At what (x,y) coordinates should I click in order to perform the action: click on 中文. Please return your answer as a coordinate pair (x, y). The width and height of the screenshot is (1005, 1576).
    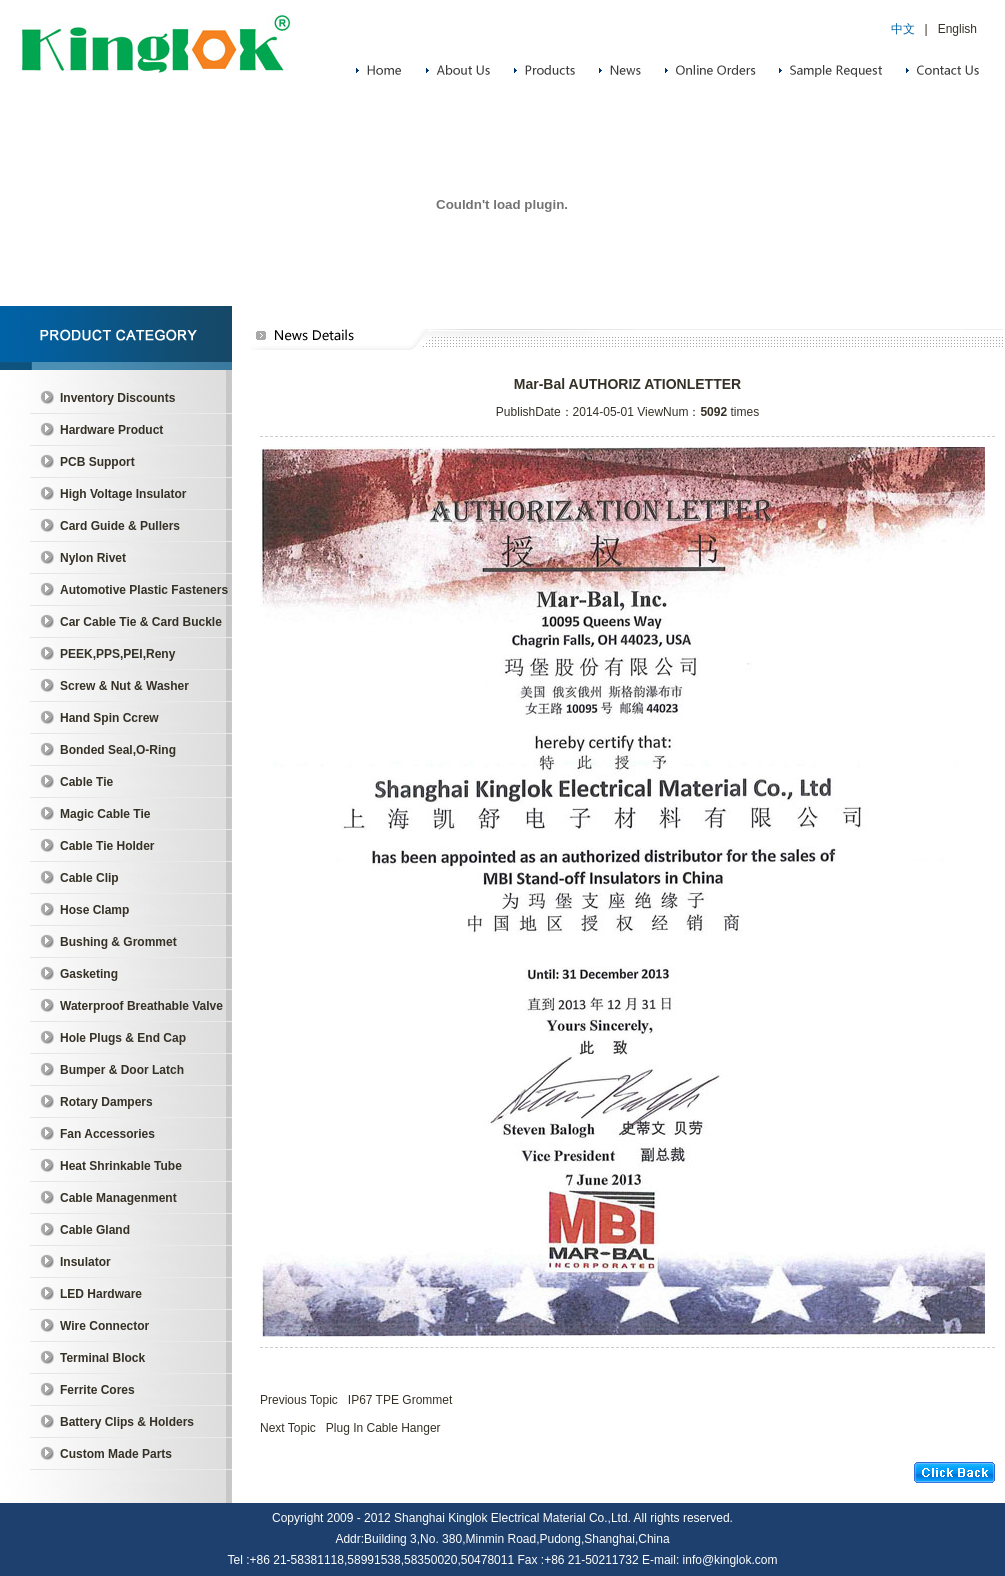
    Looking at the image, I should click on (903, 29).